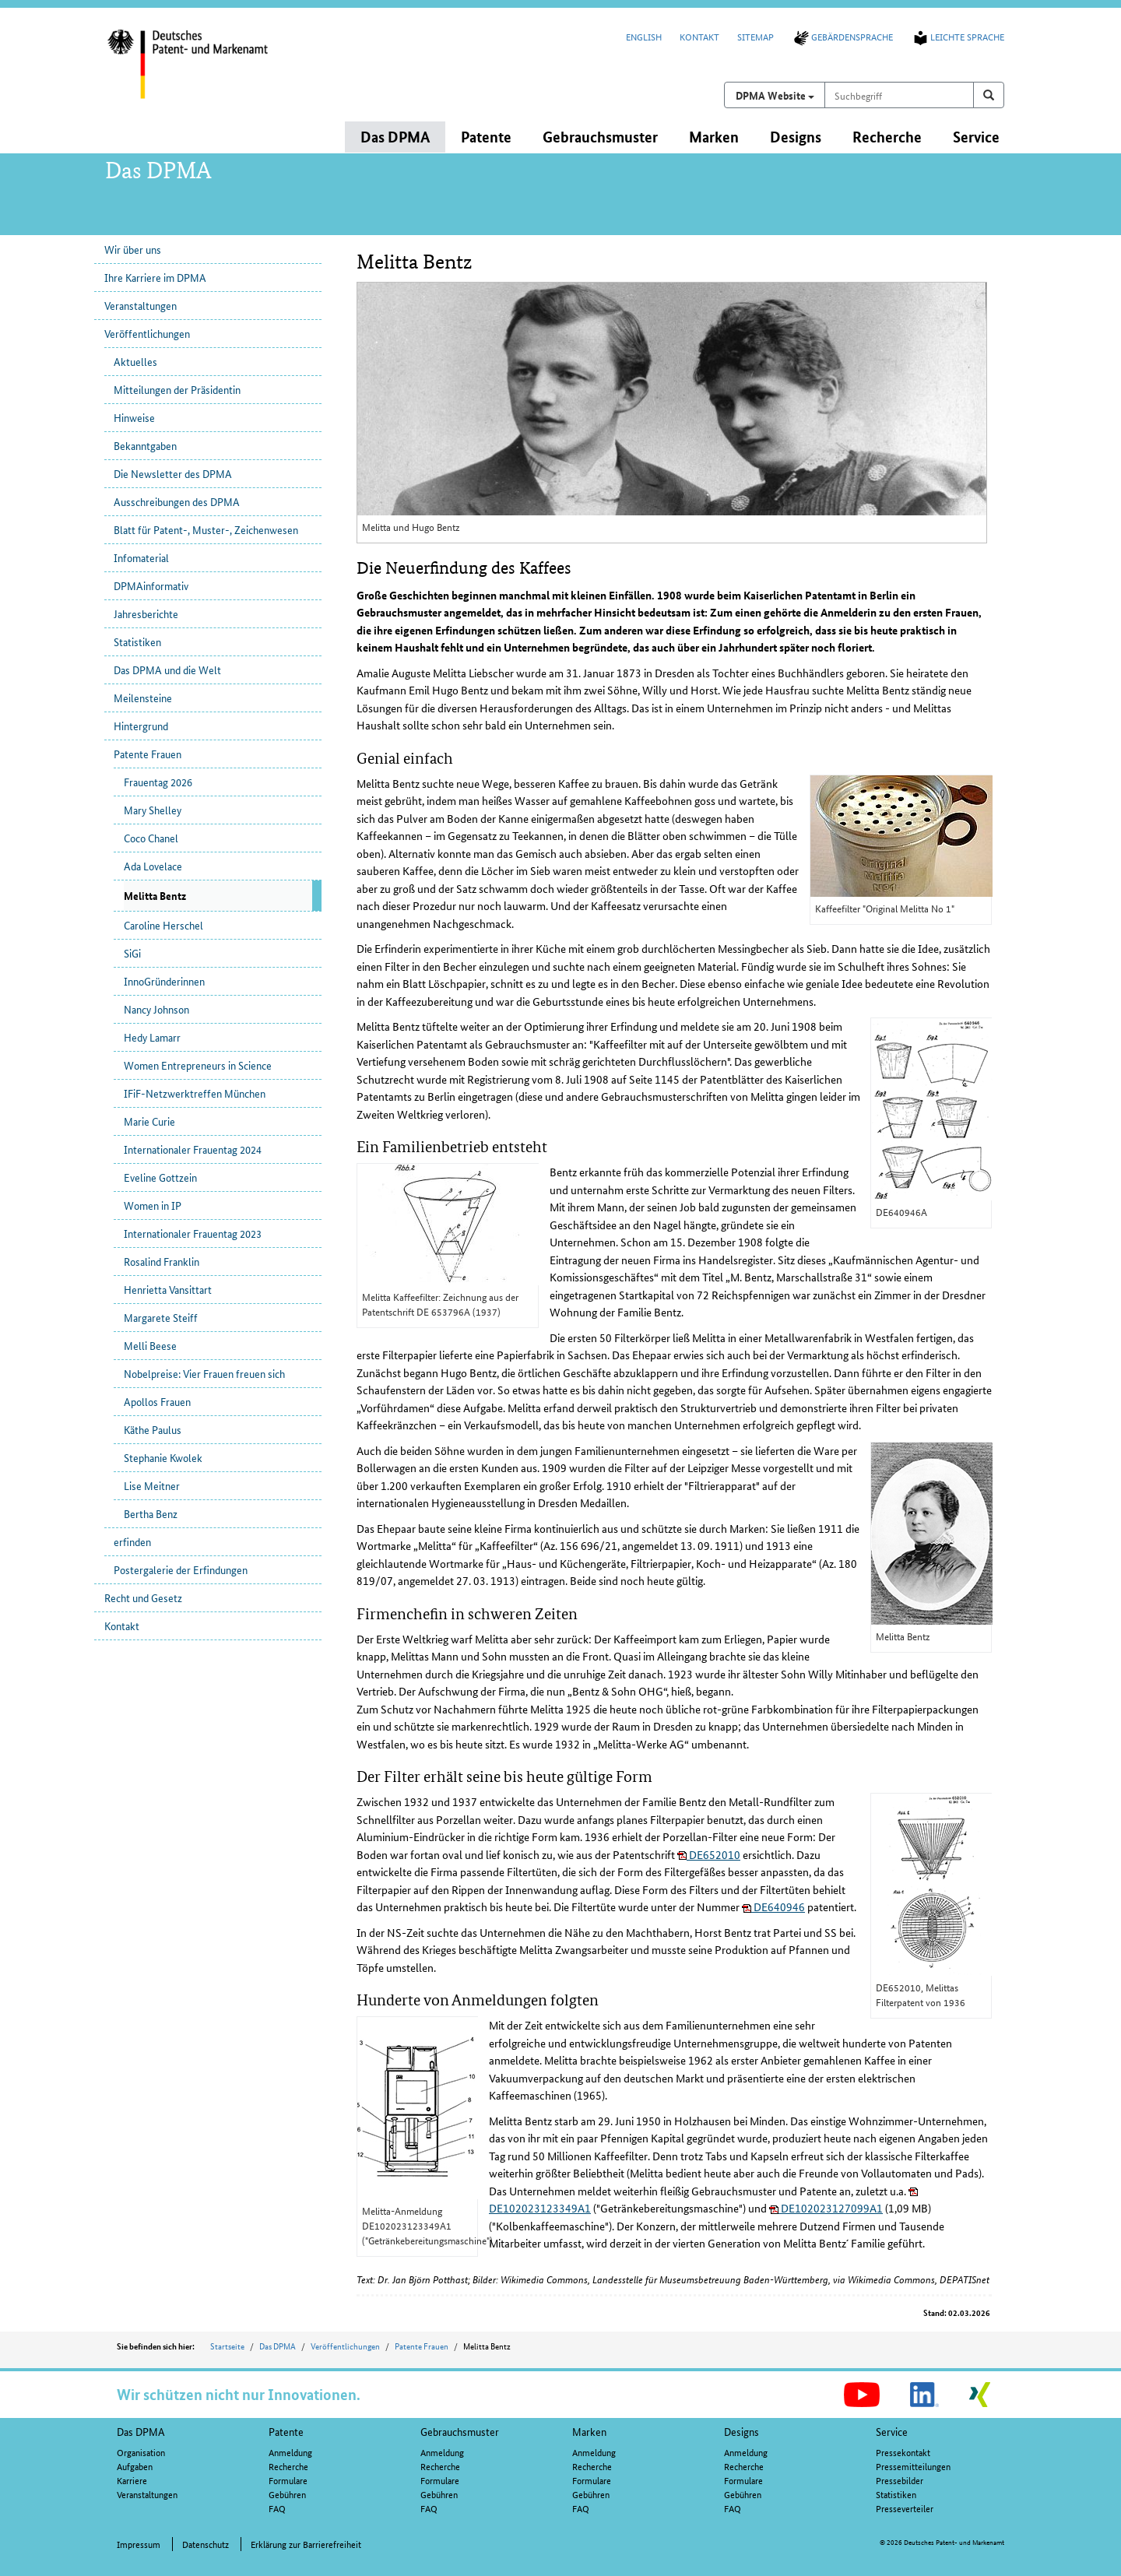 This screenshot has height=2576, width=1121. I want to click on Leichte Sprache, so click(957, 36).